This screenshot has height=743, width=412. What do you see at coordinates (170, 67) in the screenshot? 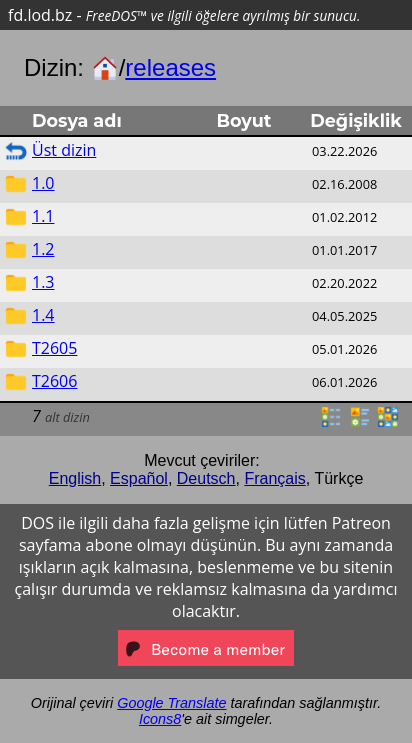
I see `releases` at bounding box center [170, 67].